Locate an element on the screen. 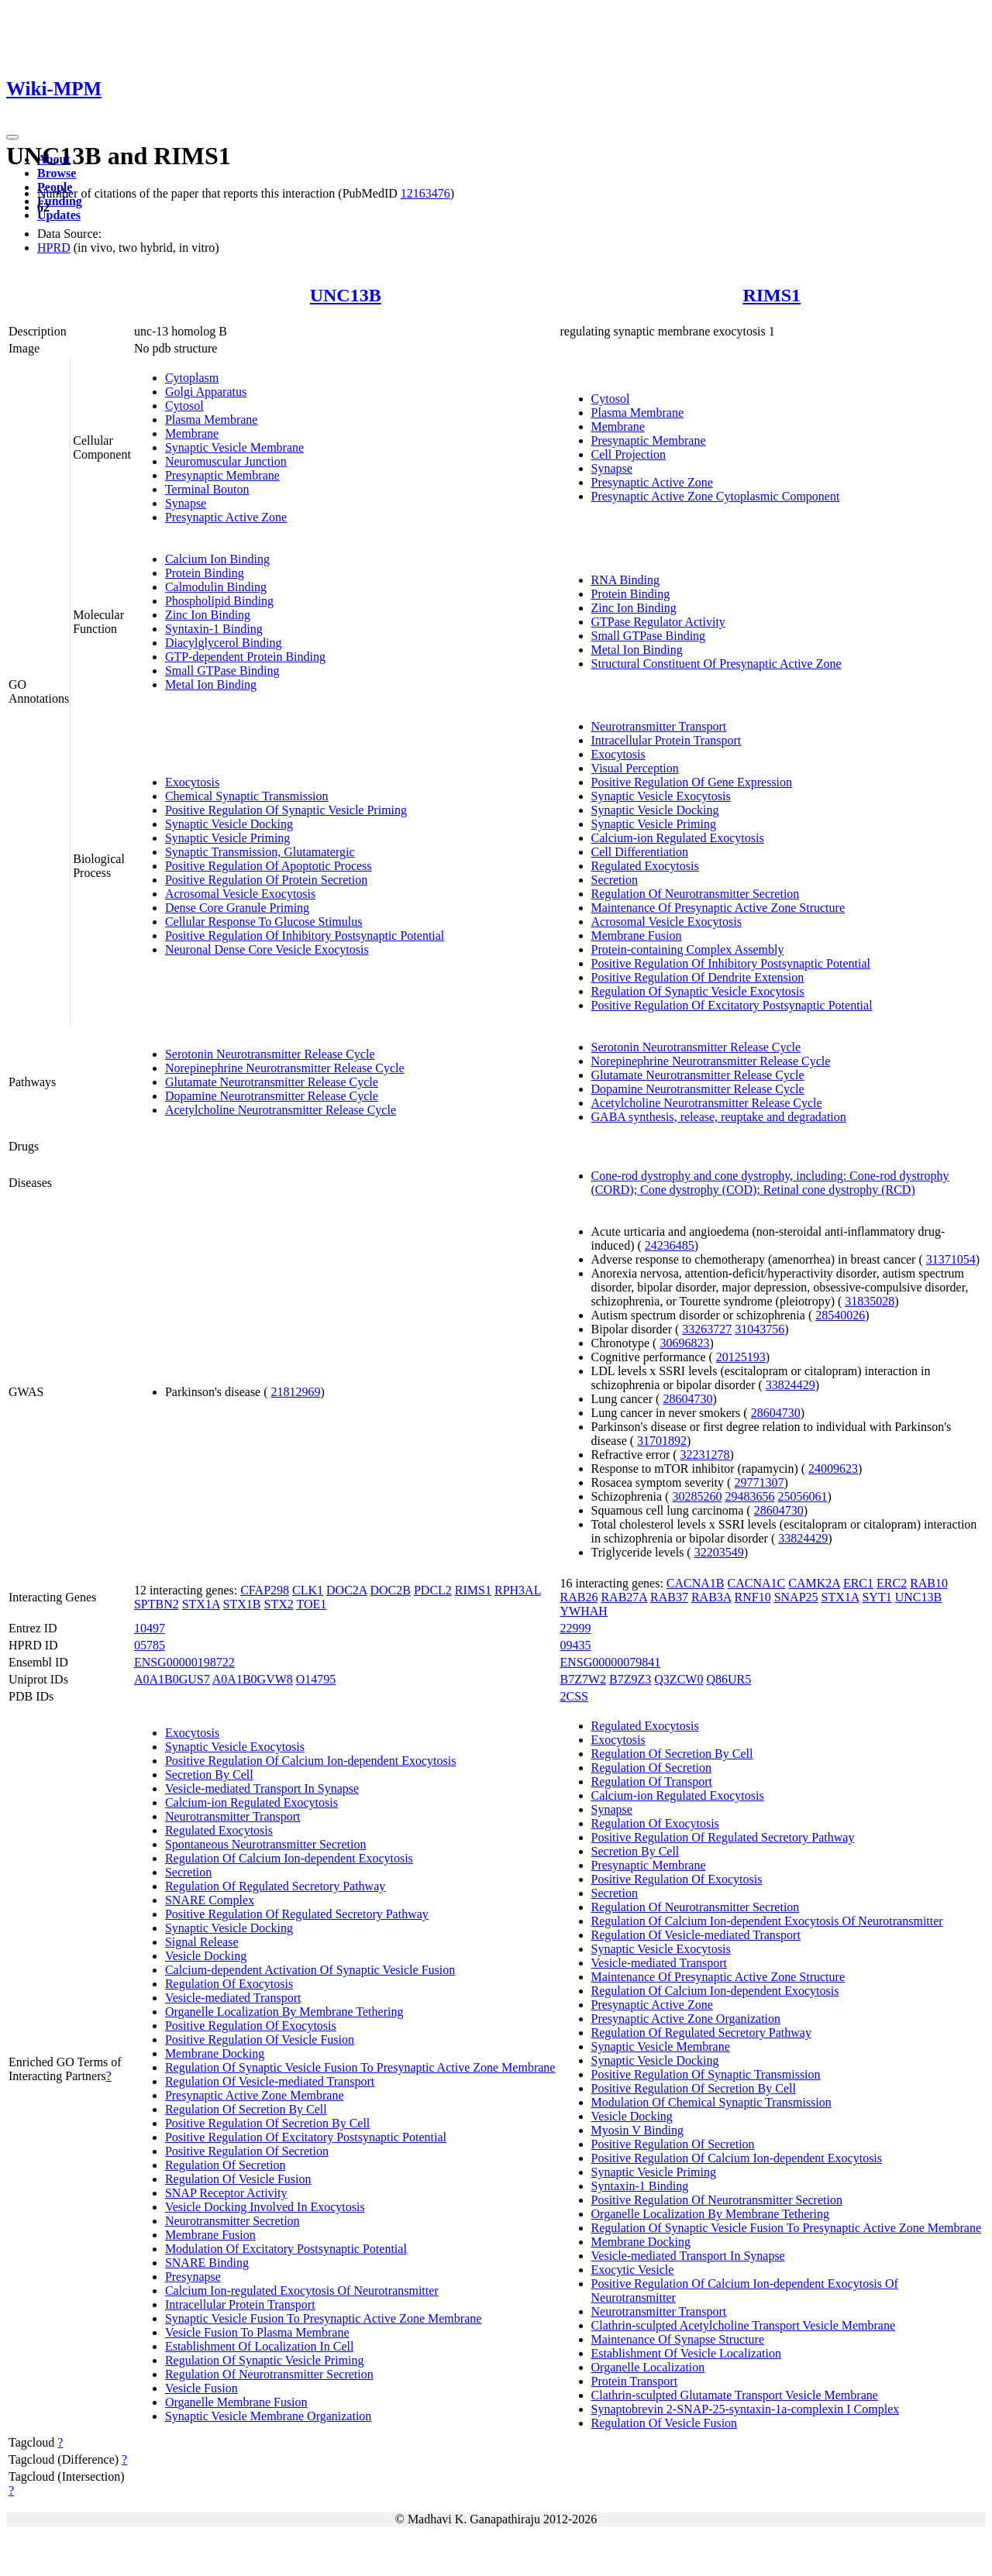 This screenshot has height=2576, width=992. Positive Regulation Of Dendrite Extension is located at coordinates (697, 977).